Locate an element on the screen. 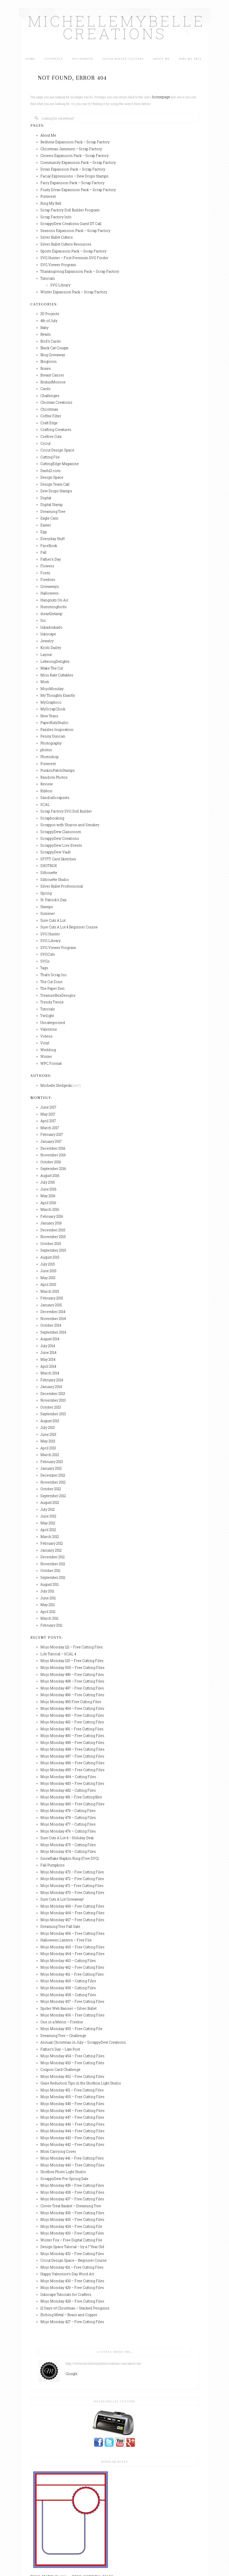 This screenshot has width=229, height=2576. Mojo Monday 466 – Free Cutting Files is located at coordinates (67, 1836).